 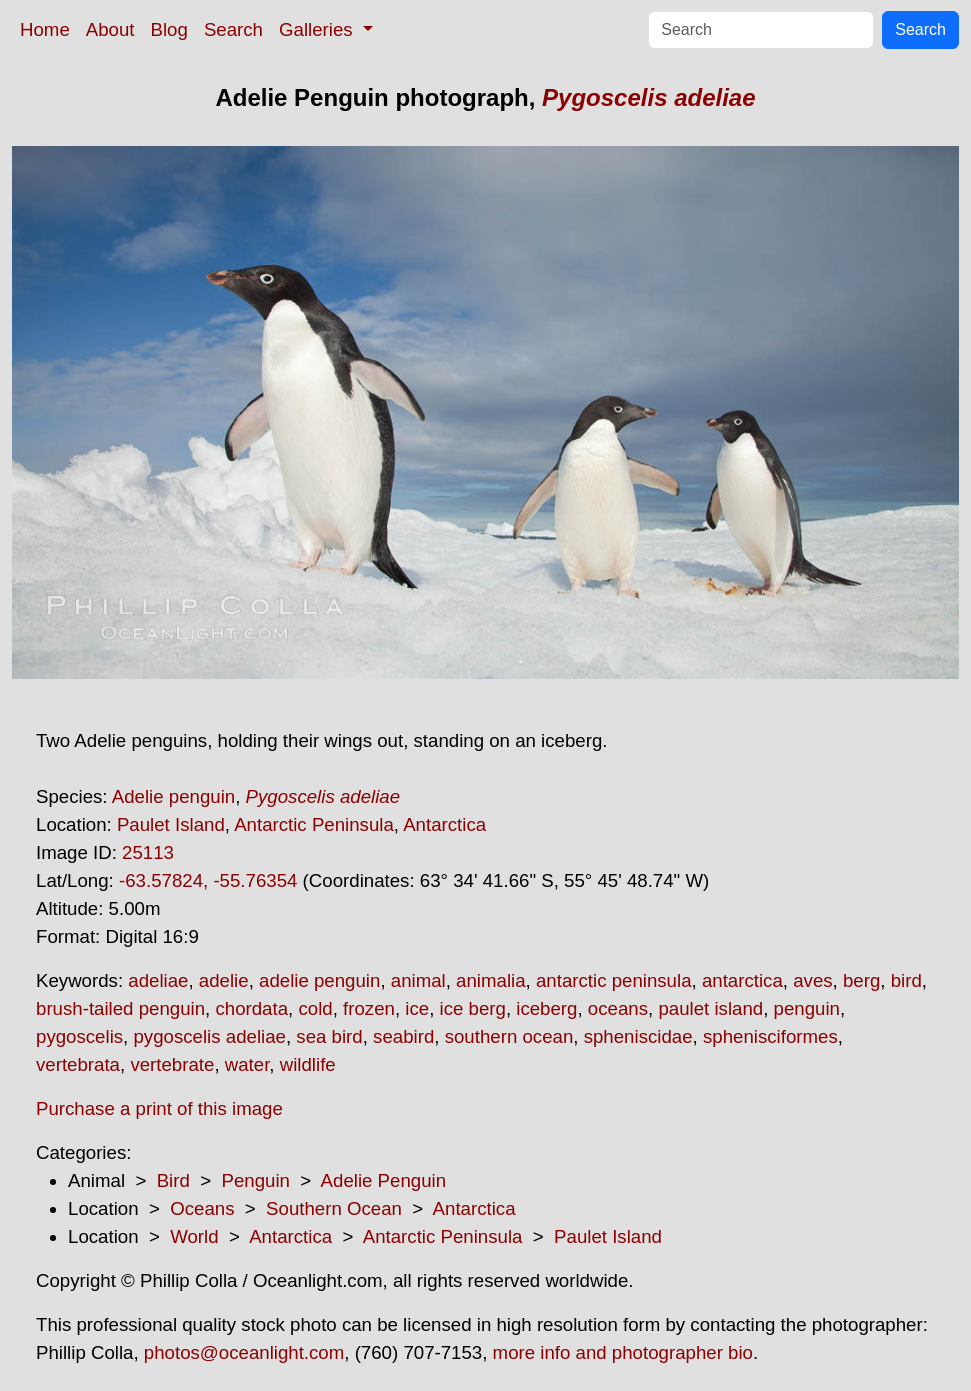 What do you see at coordinates (384, 1180) in the screenshot?
I see `Adelie Penguin` at bounding box center [384, 1180].